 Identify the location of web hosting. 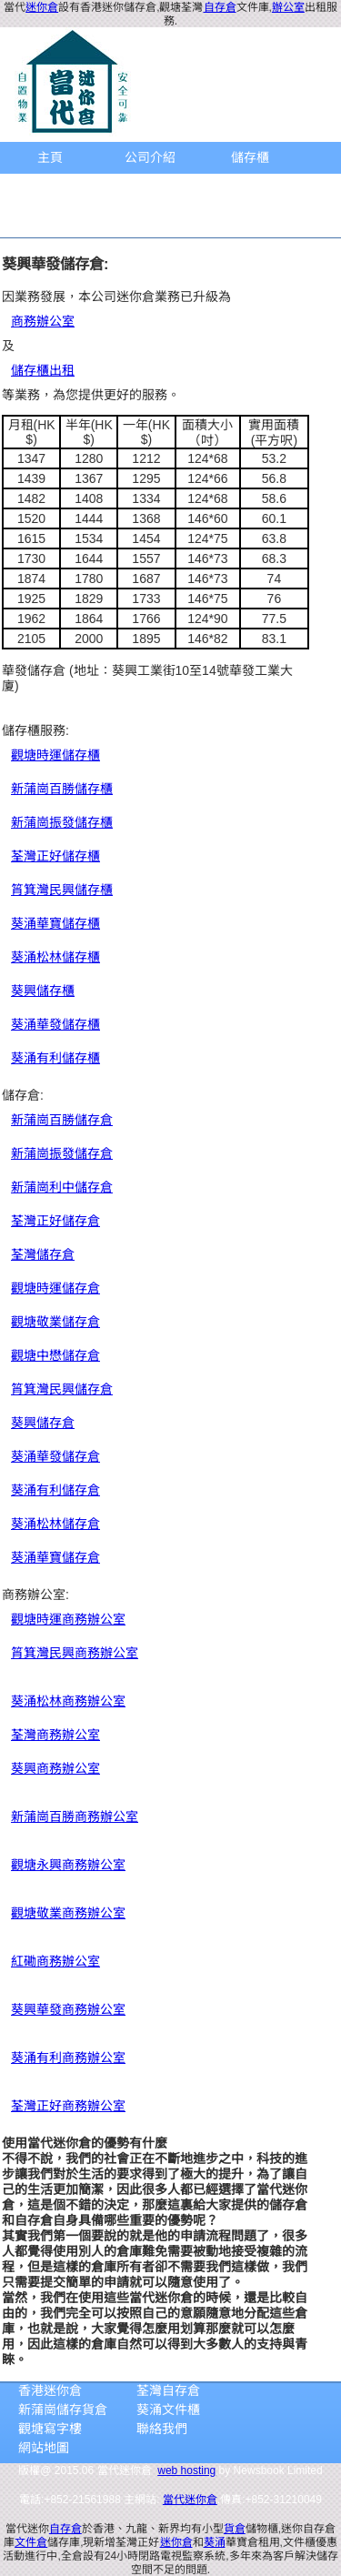
(186, 2470).